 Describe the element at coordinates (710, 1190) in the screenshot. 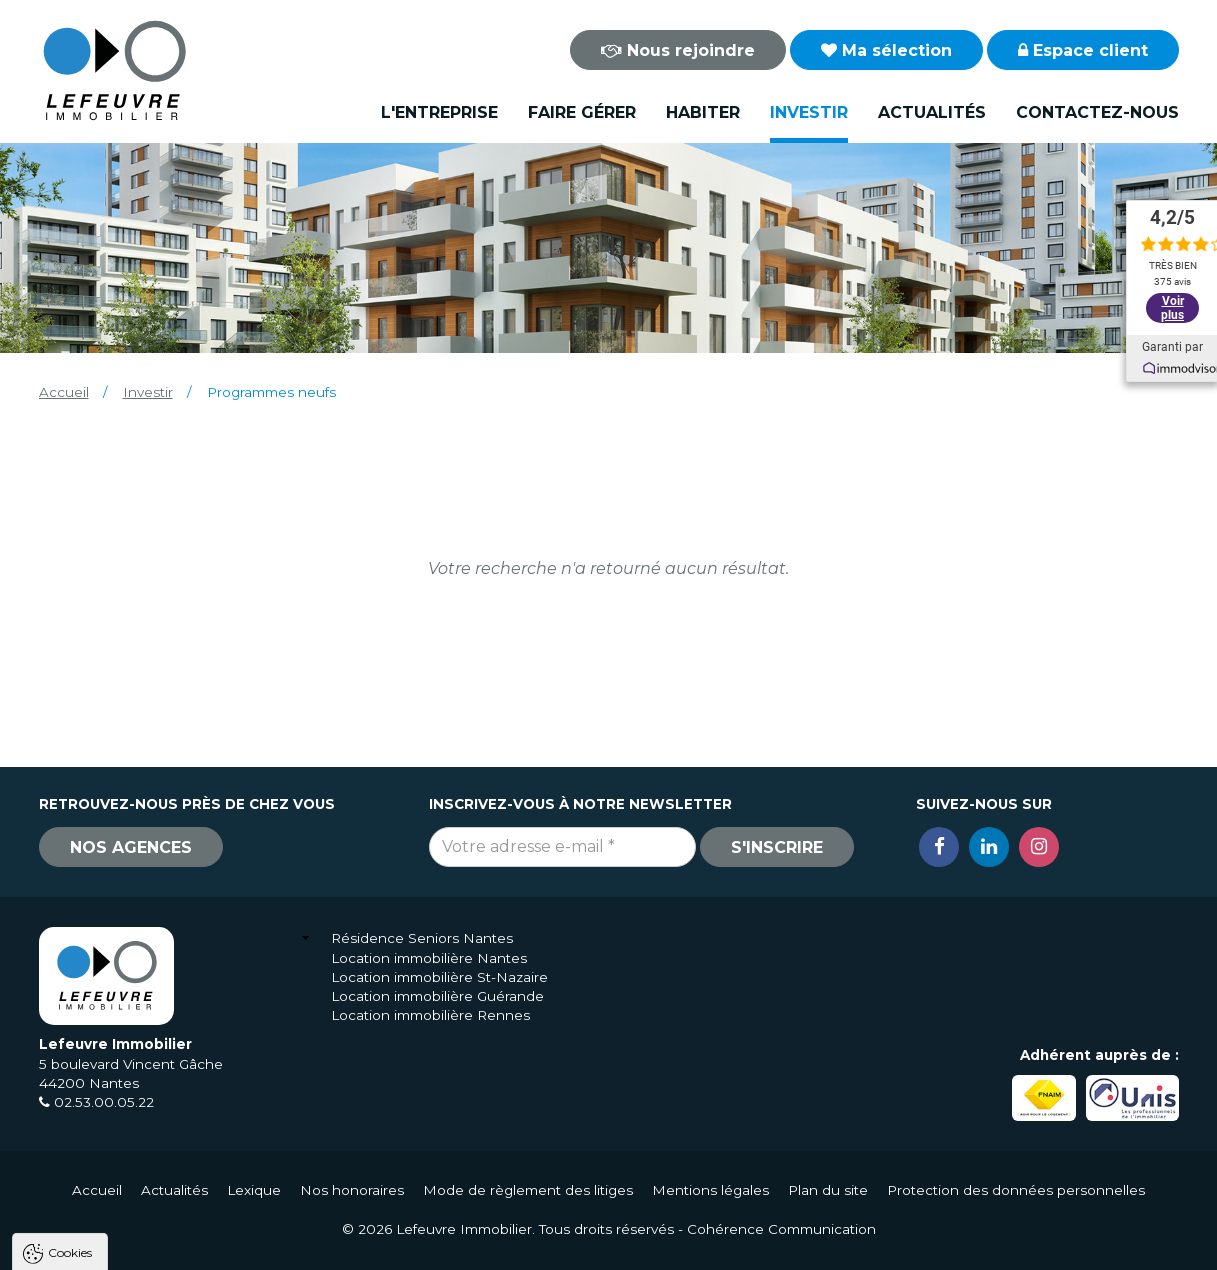

I see `Mentions légales` at that location.